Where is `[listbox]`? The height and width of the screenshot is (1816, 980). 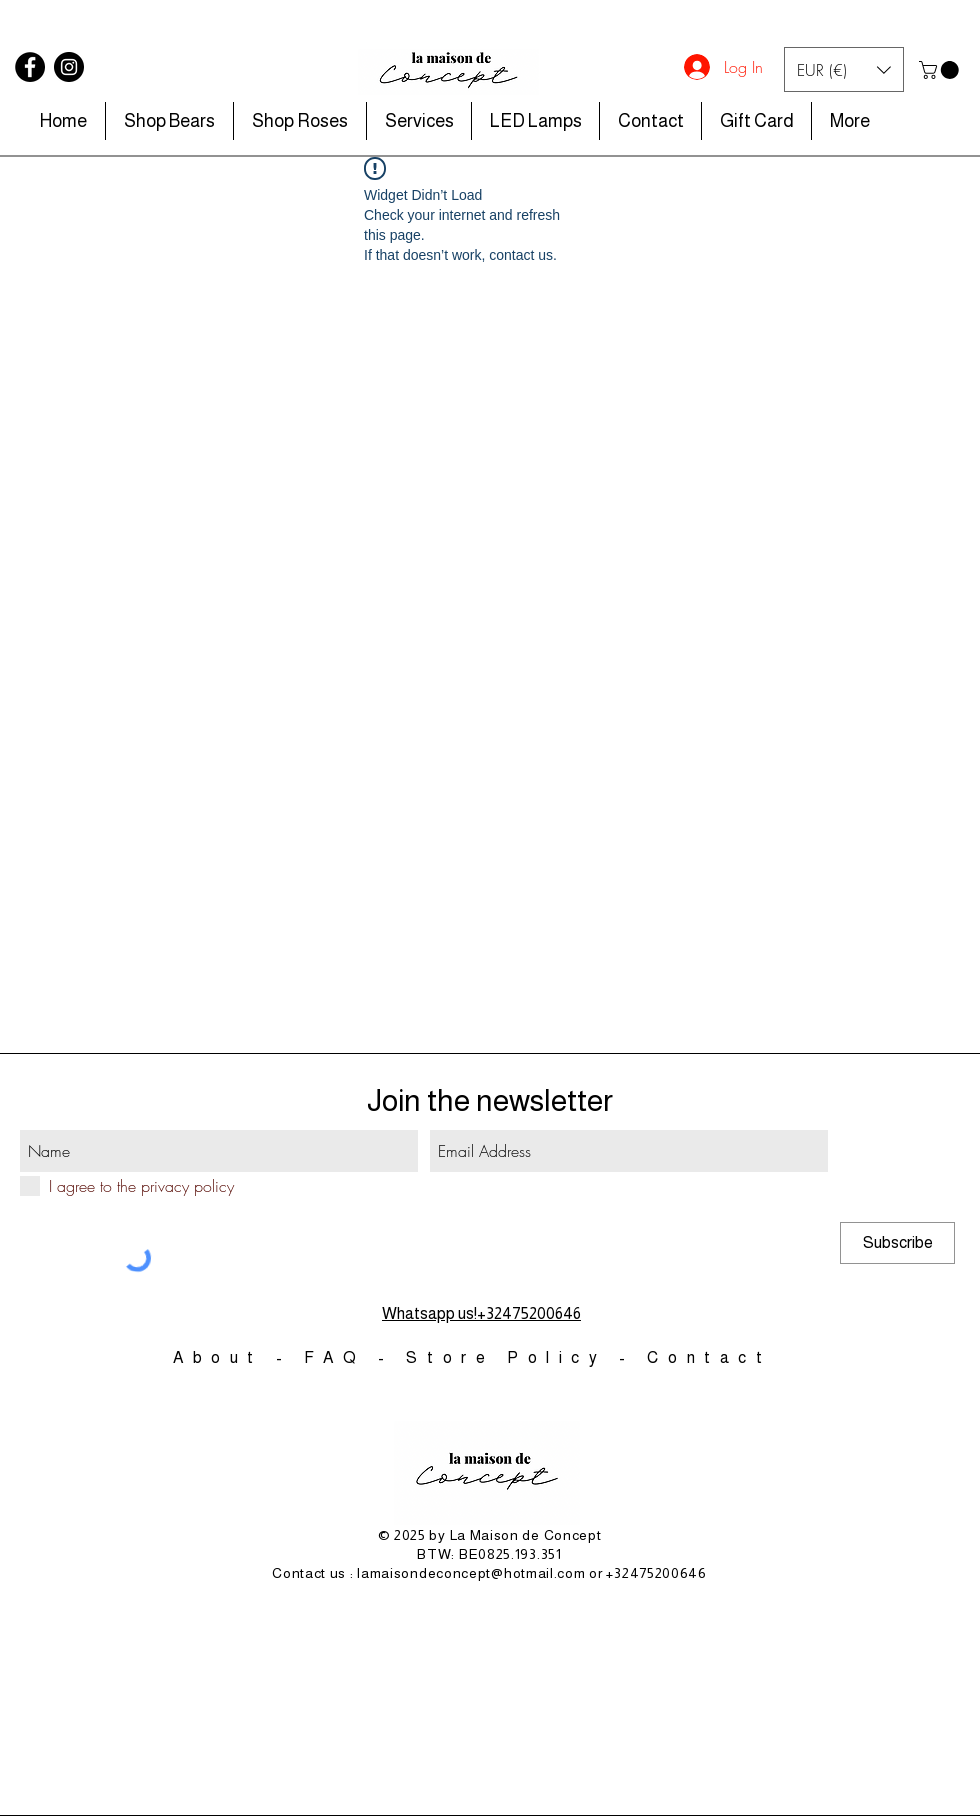 [listbox] is located at coordinates (844, 69).